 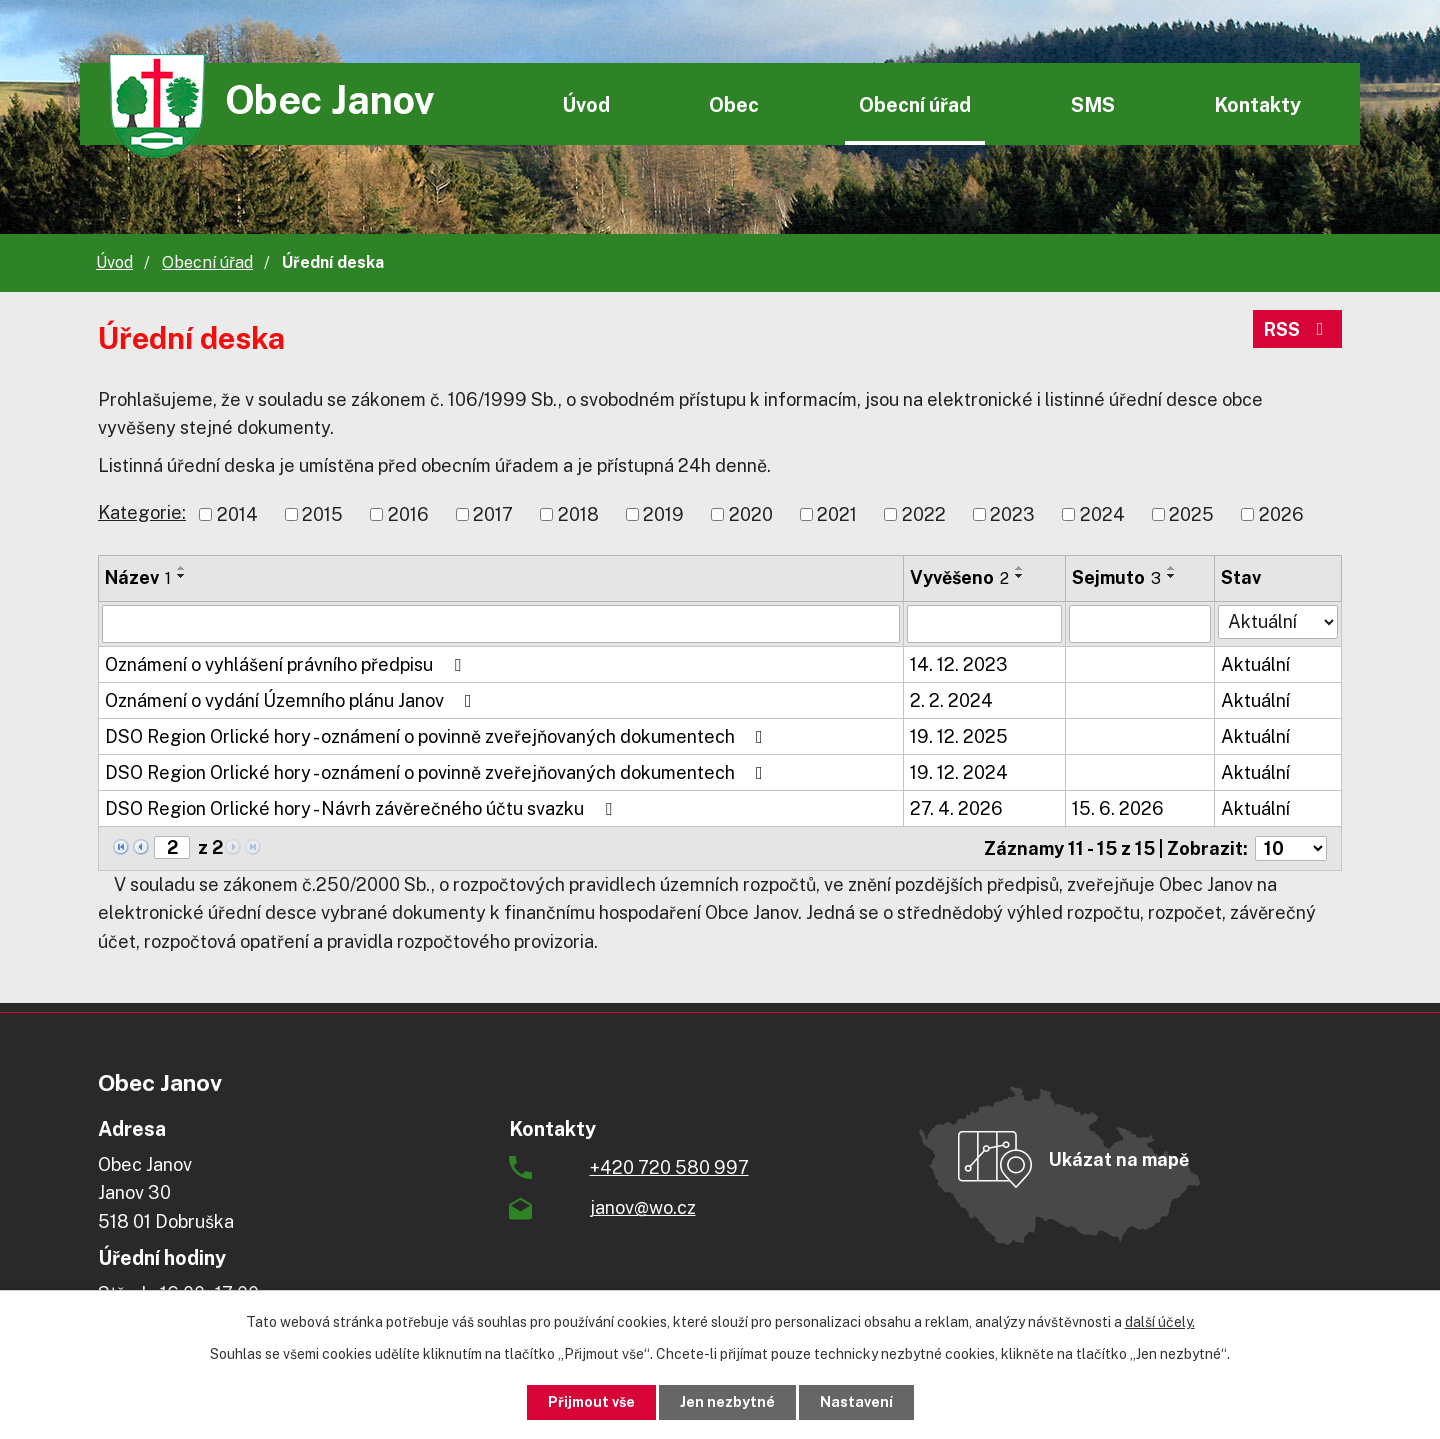 What do you see at coordinates (362, 808) in the screenshot?
I see `DSO Region Orlické hory - Návrh závěrečného účtu svazku` at bounding box center [362, 808].